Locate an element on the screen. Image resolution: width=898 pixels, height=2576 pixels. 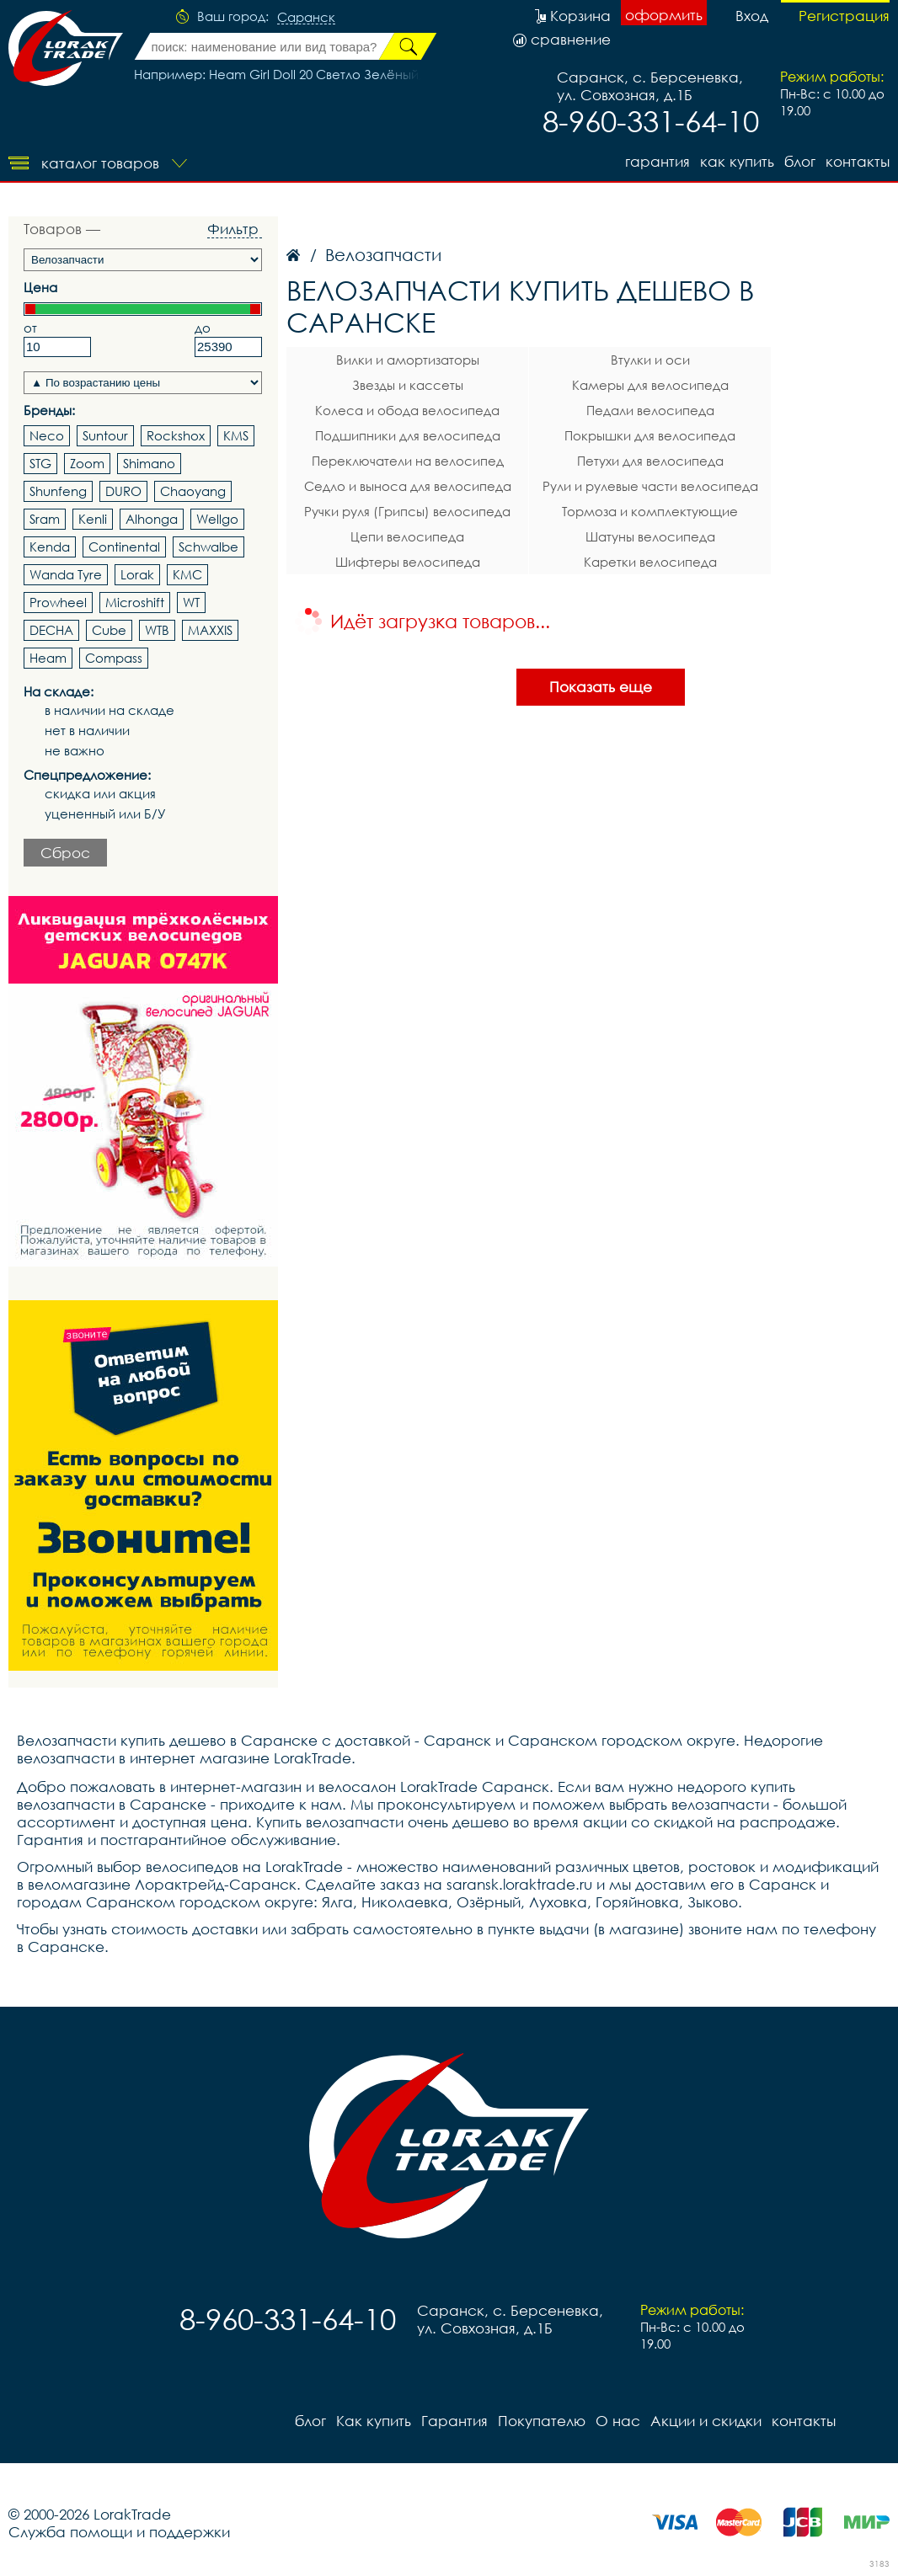
Compass is located at coordinates (113, 657).